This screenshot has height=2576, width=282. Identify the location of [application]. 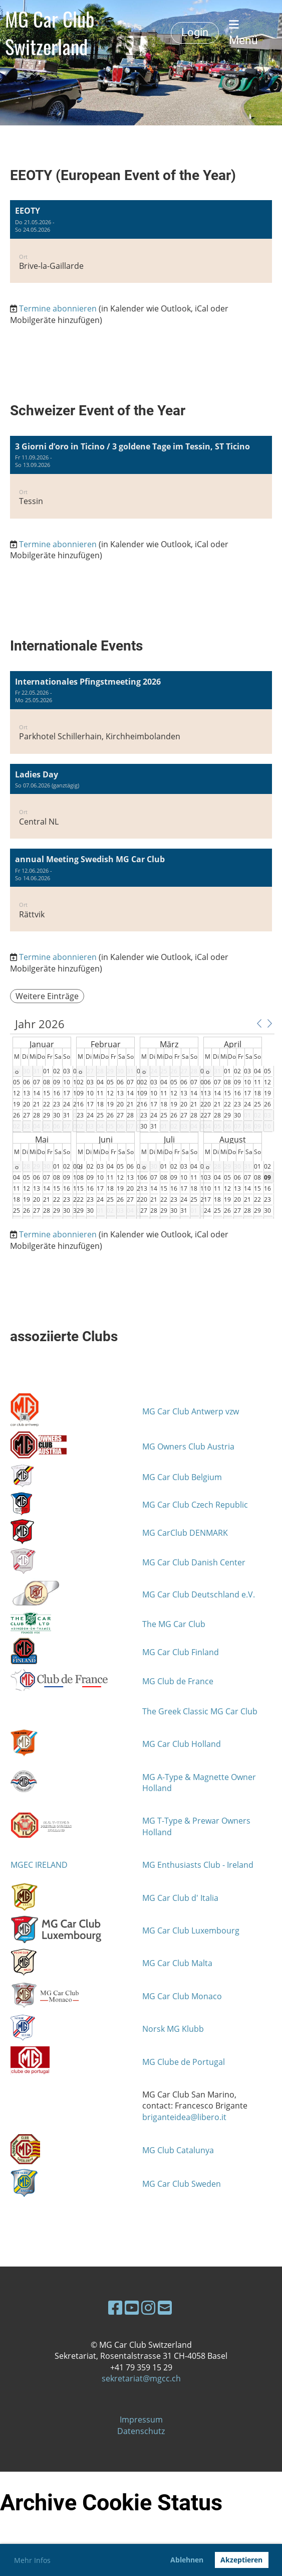
(142, 1118).